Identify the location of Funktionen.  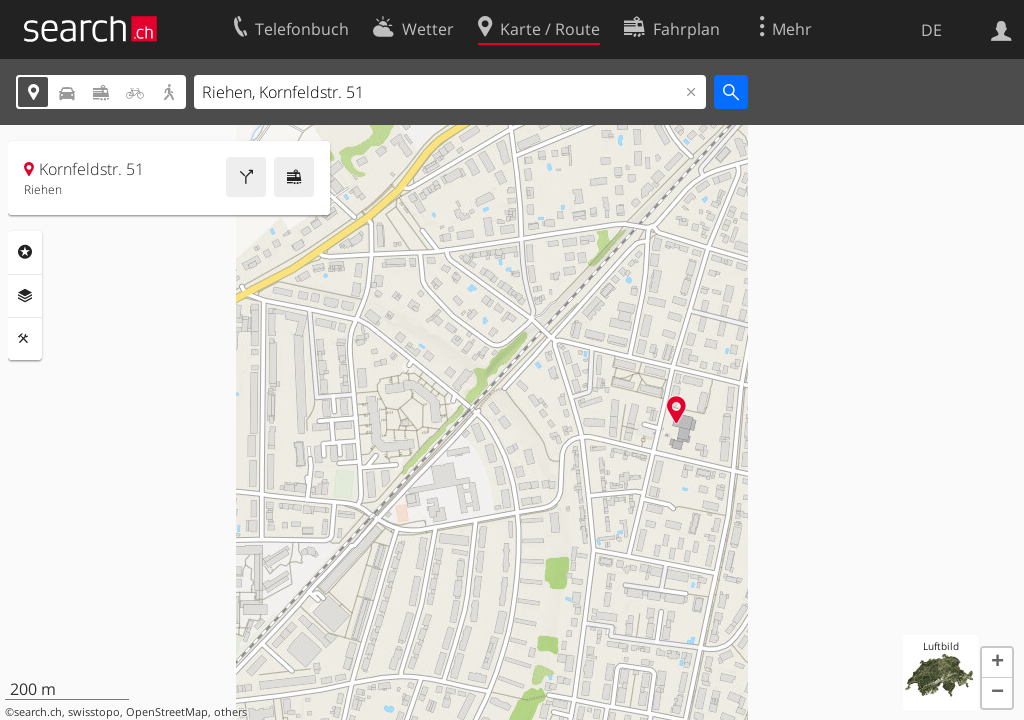
(25, 339).